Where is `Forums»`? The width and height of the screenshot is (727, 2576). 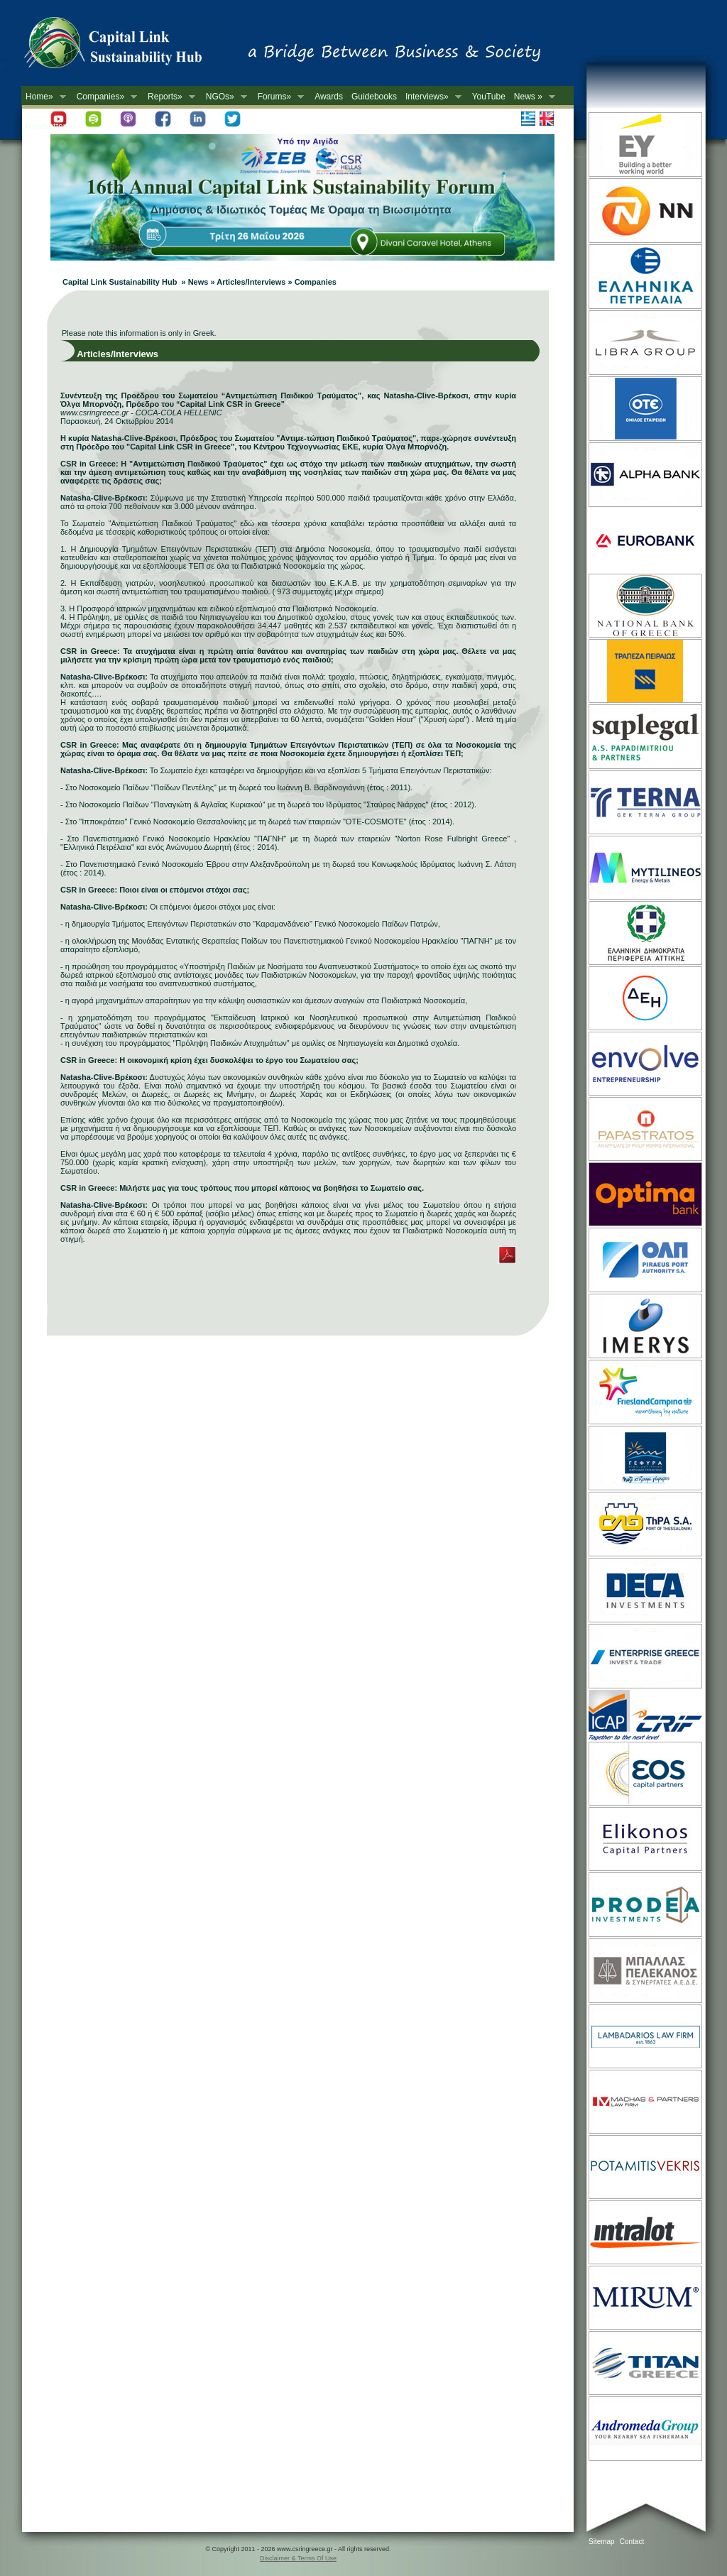
Forums» is located at coordinates (278, 97).